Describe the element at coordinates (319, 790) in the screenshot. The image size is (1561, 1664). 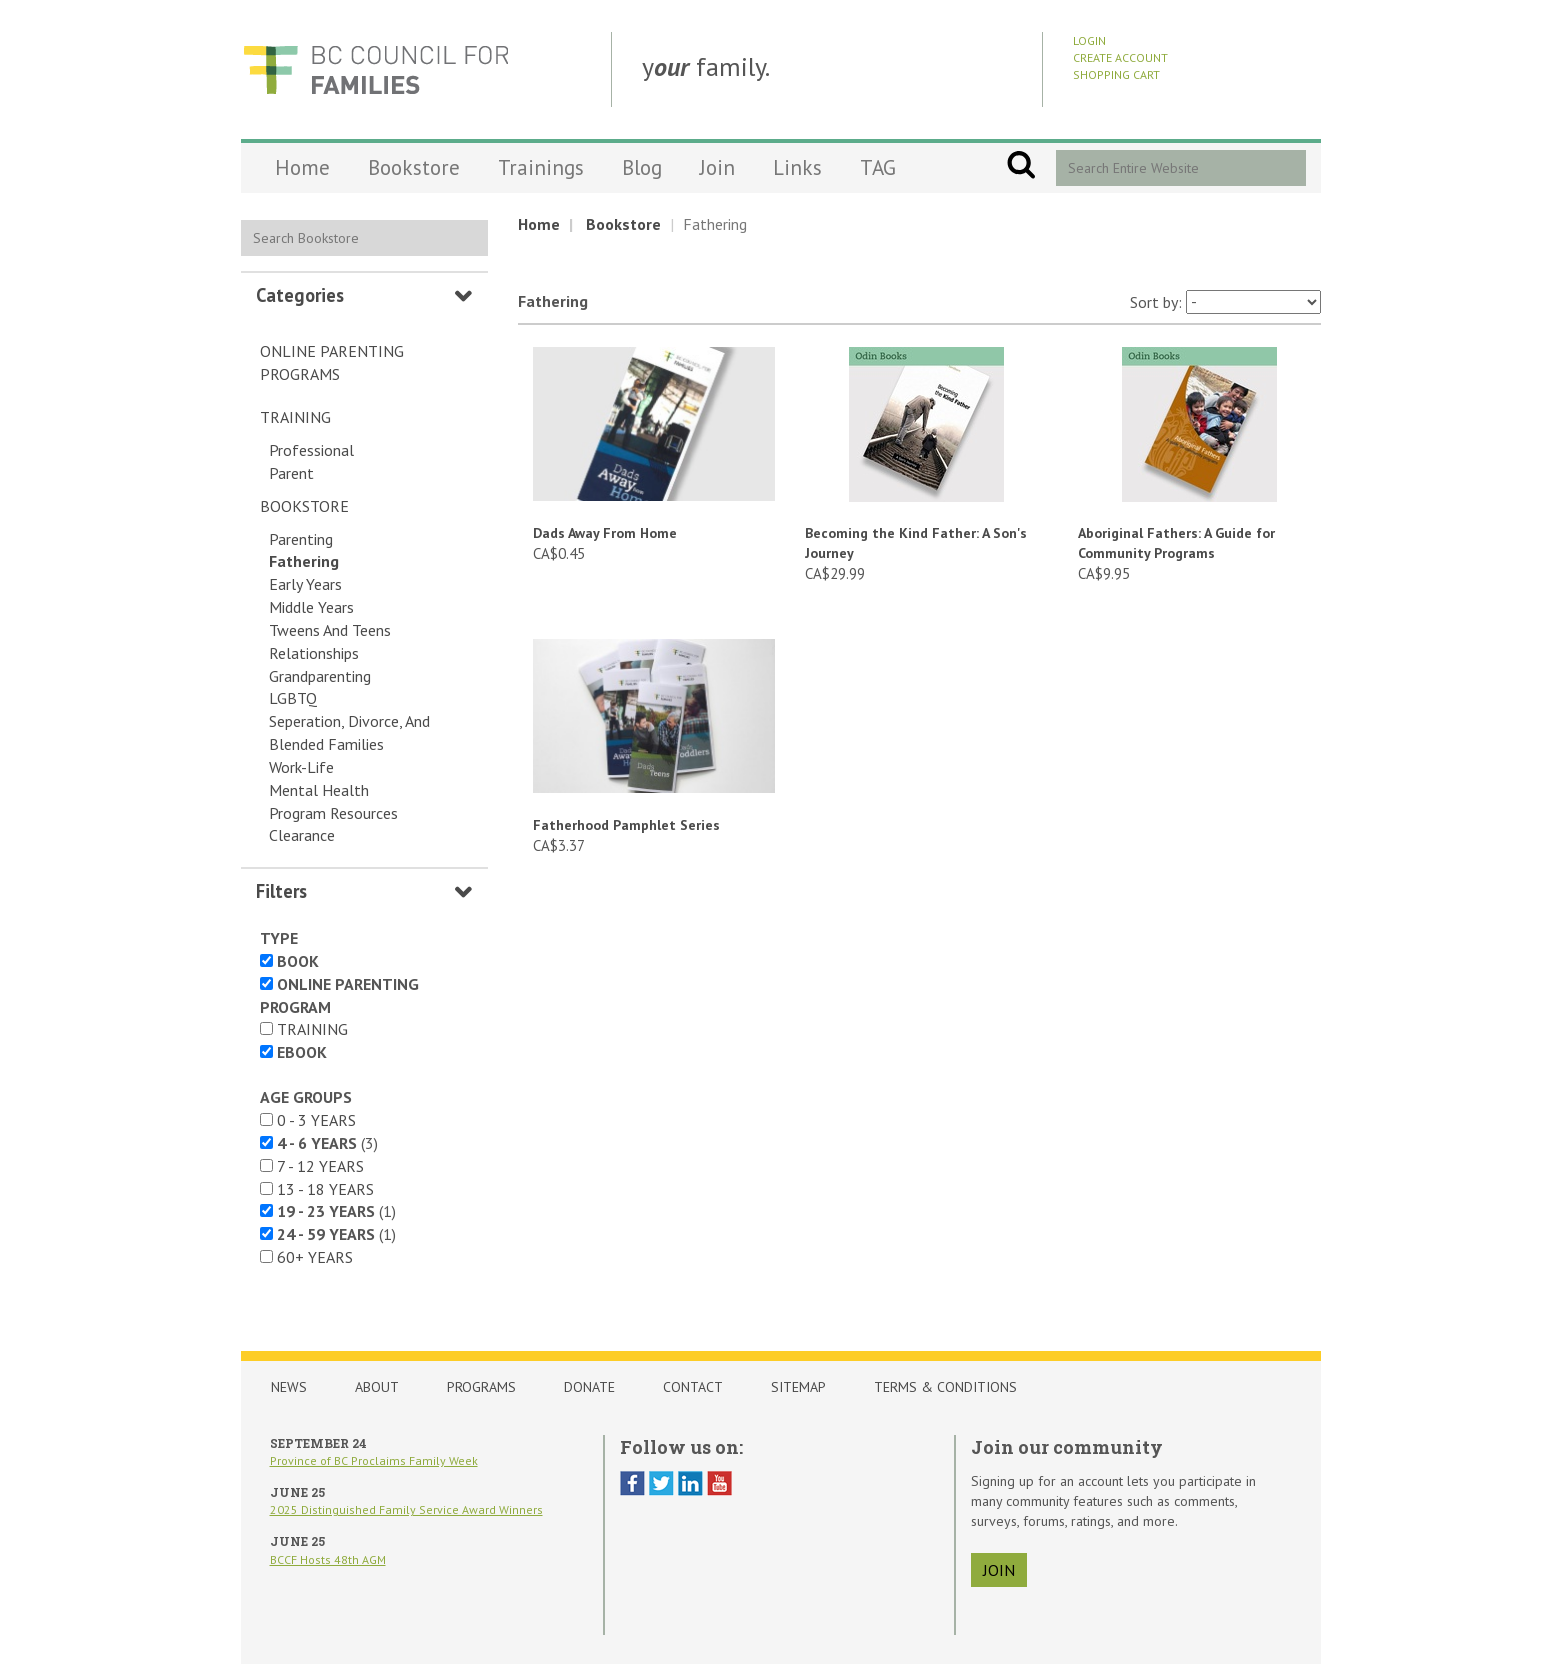
I see `Mental Health` at that location.